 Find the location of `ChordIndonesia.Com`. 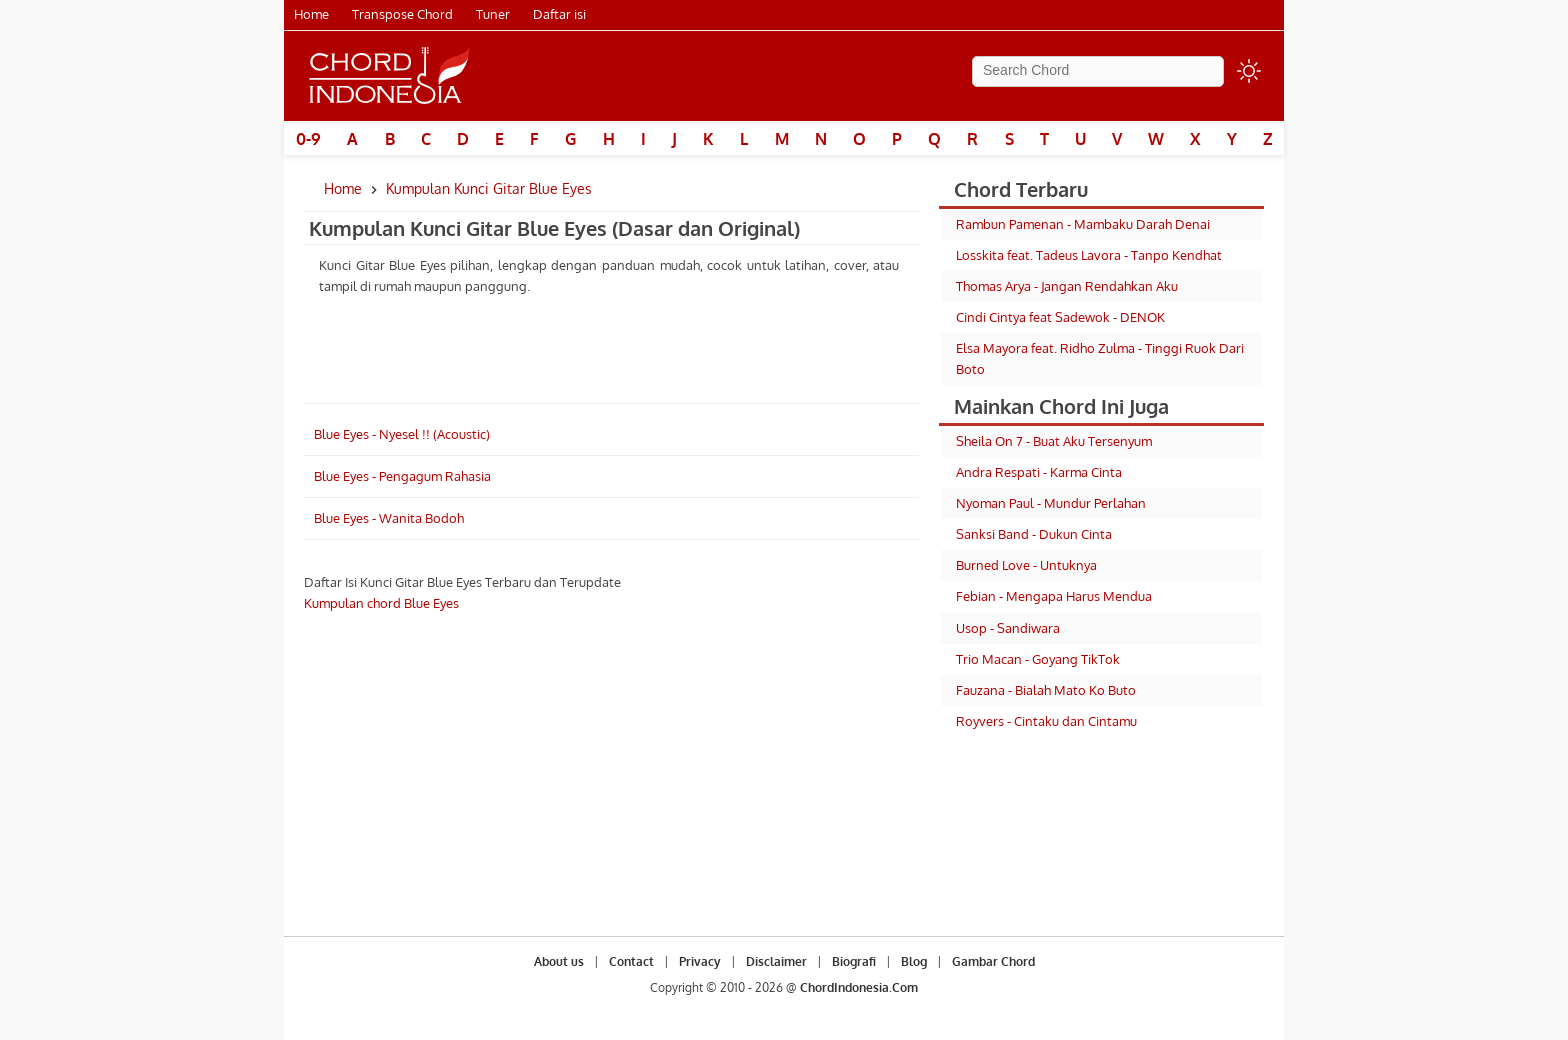

ChordIndonesia.Com is located at coordinates (859, 987).